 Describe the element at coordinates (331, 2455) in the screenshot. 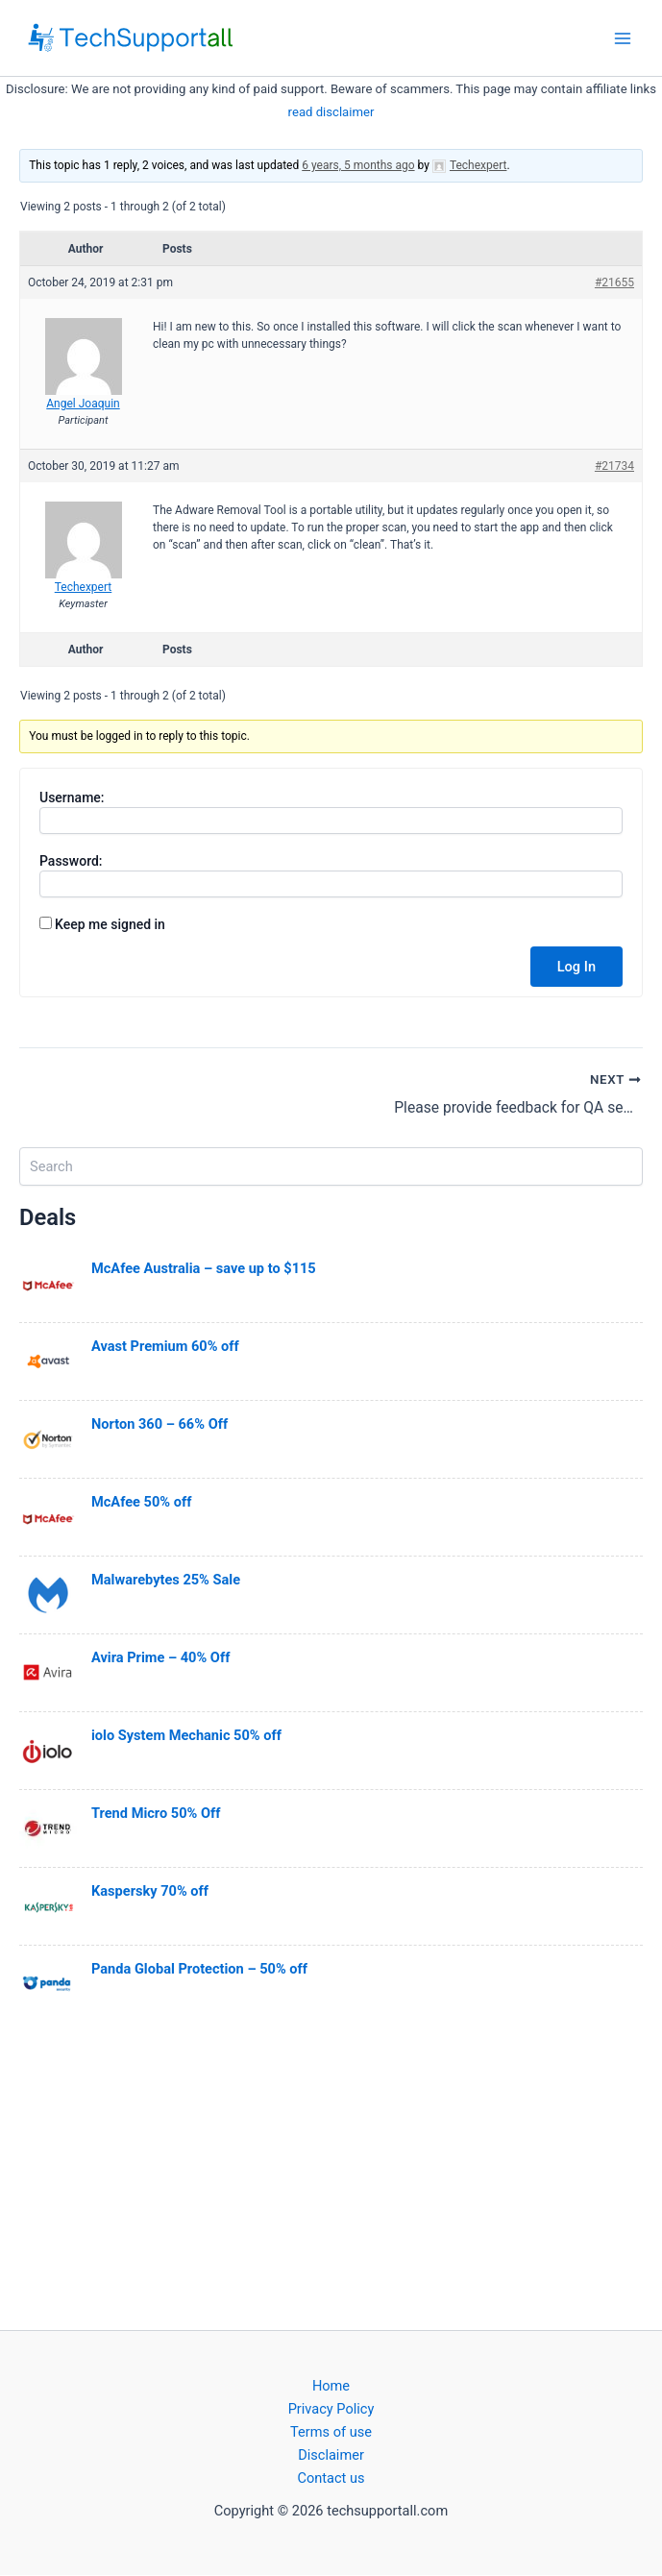

I see `Disclaimer` at that location.